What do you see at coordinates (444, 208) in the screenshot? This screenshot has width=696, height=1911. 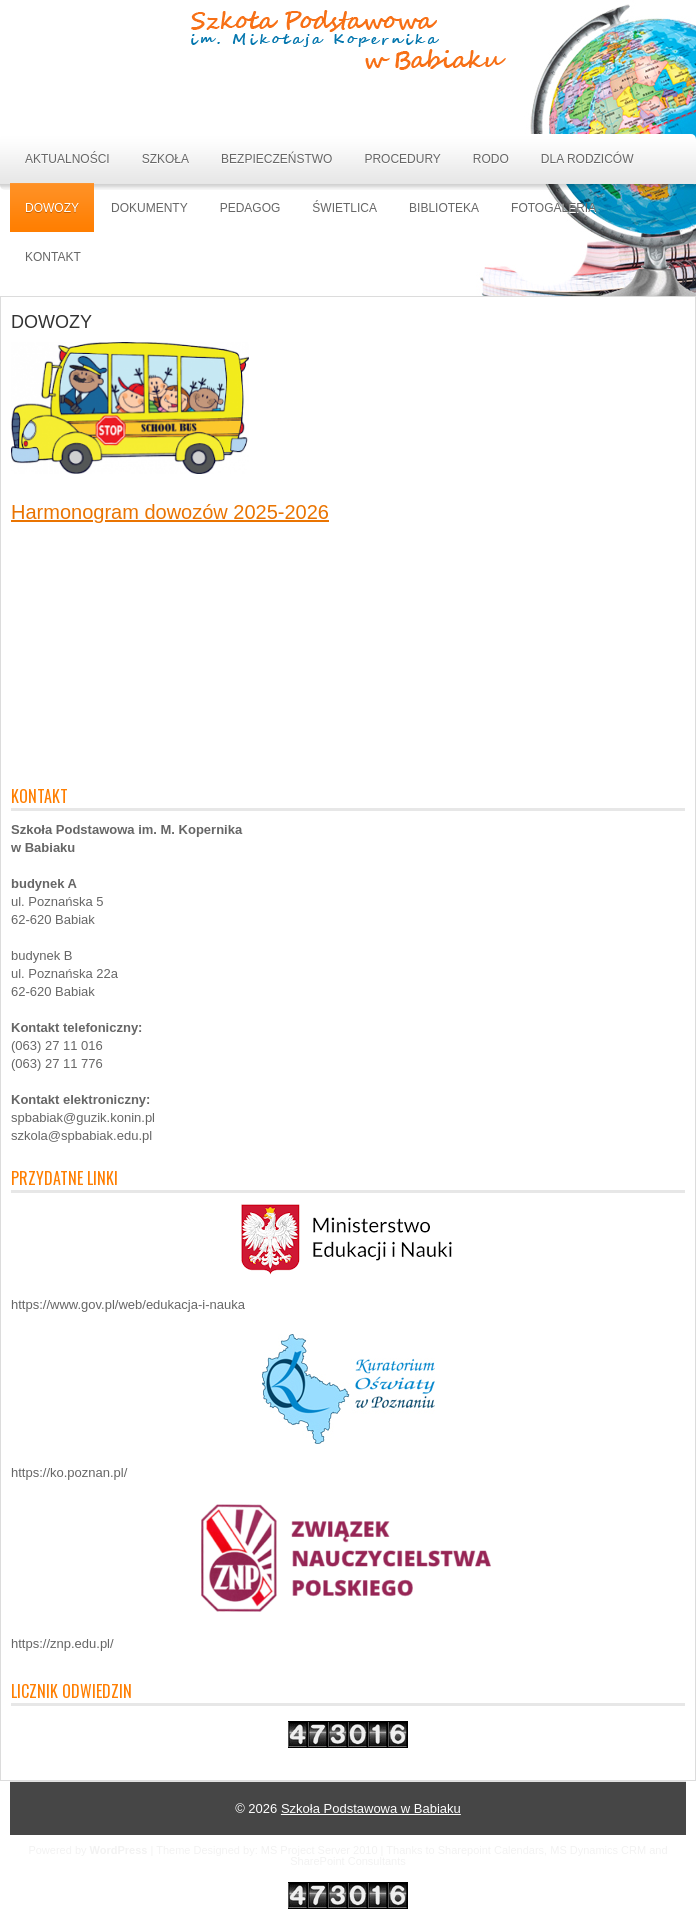 I see `BIBLIOTEKA` at bounding box center [444, 208].